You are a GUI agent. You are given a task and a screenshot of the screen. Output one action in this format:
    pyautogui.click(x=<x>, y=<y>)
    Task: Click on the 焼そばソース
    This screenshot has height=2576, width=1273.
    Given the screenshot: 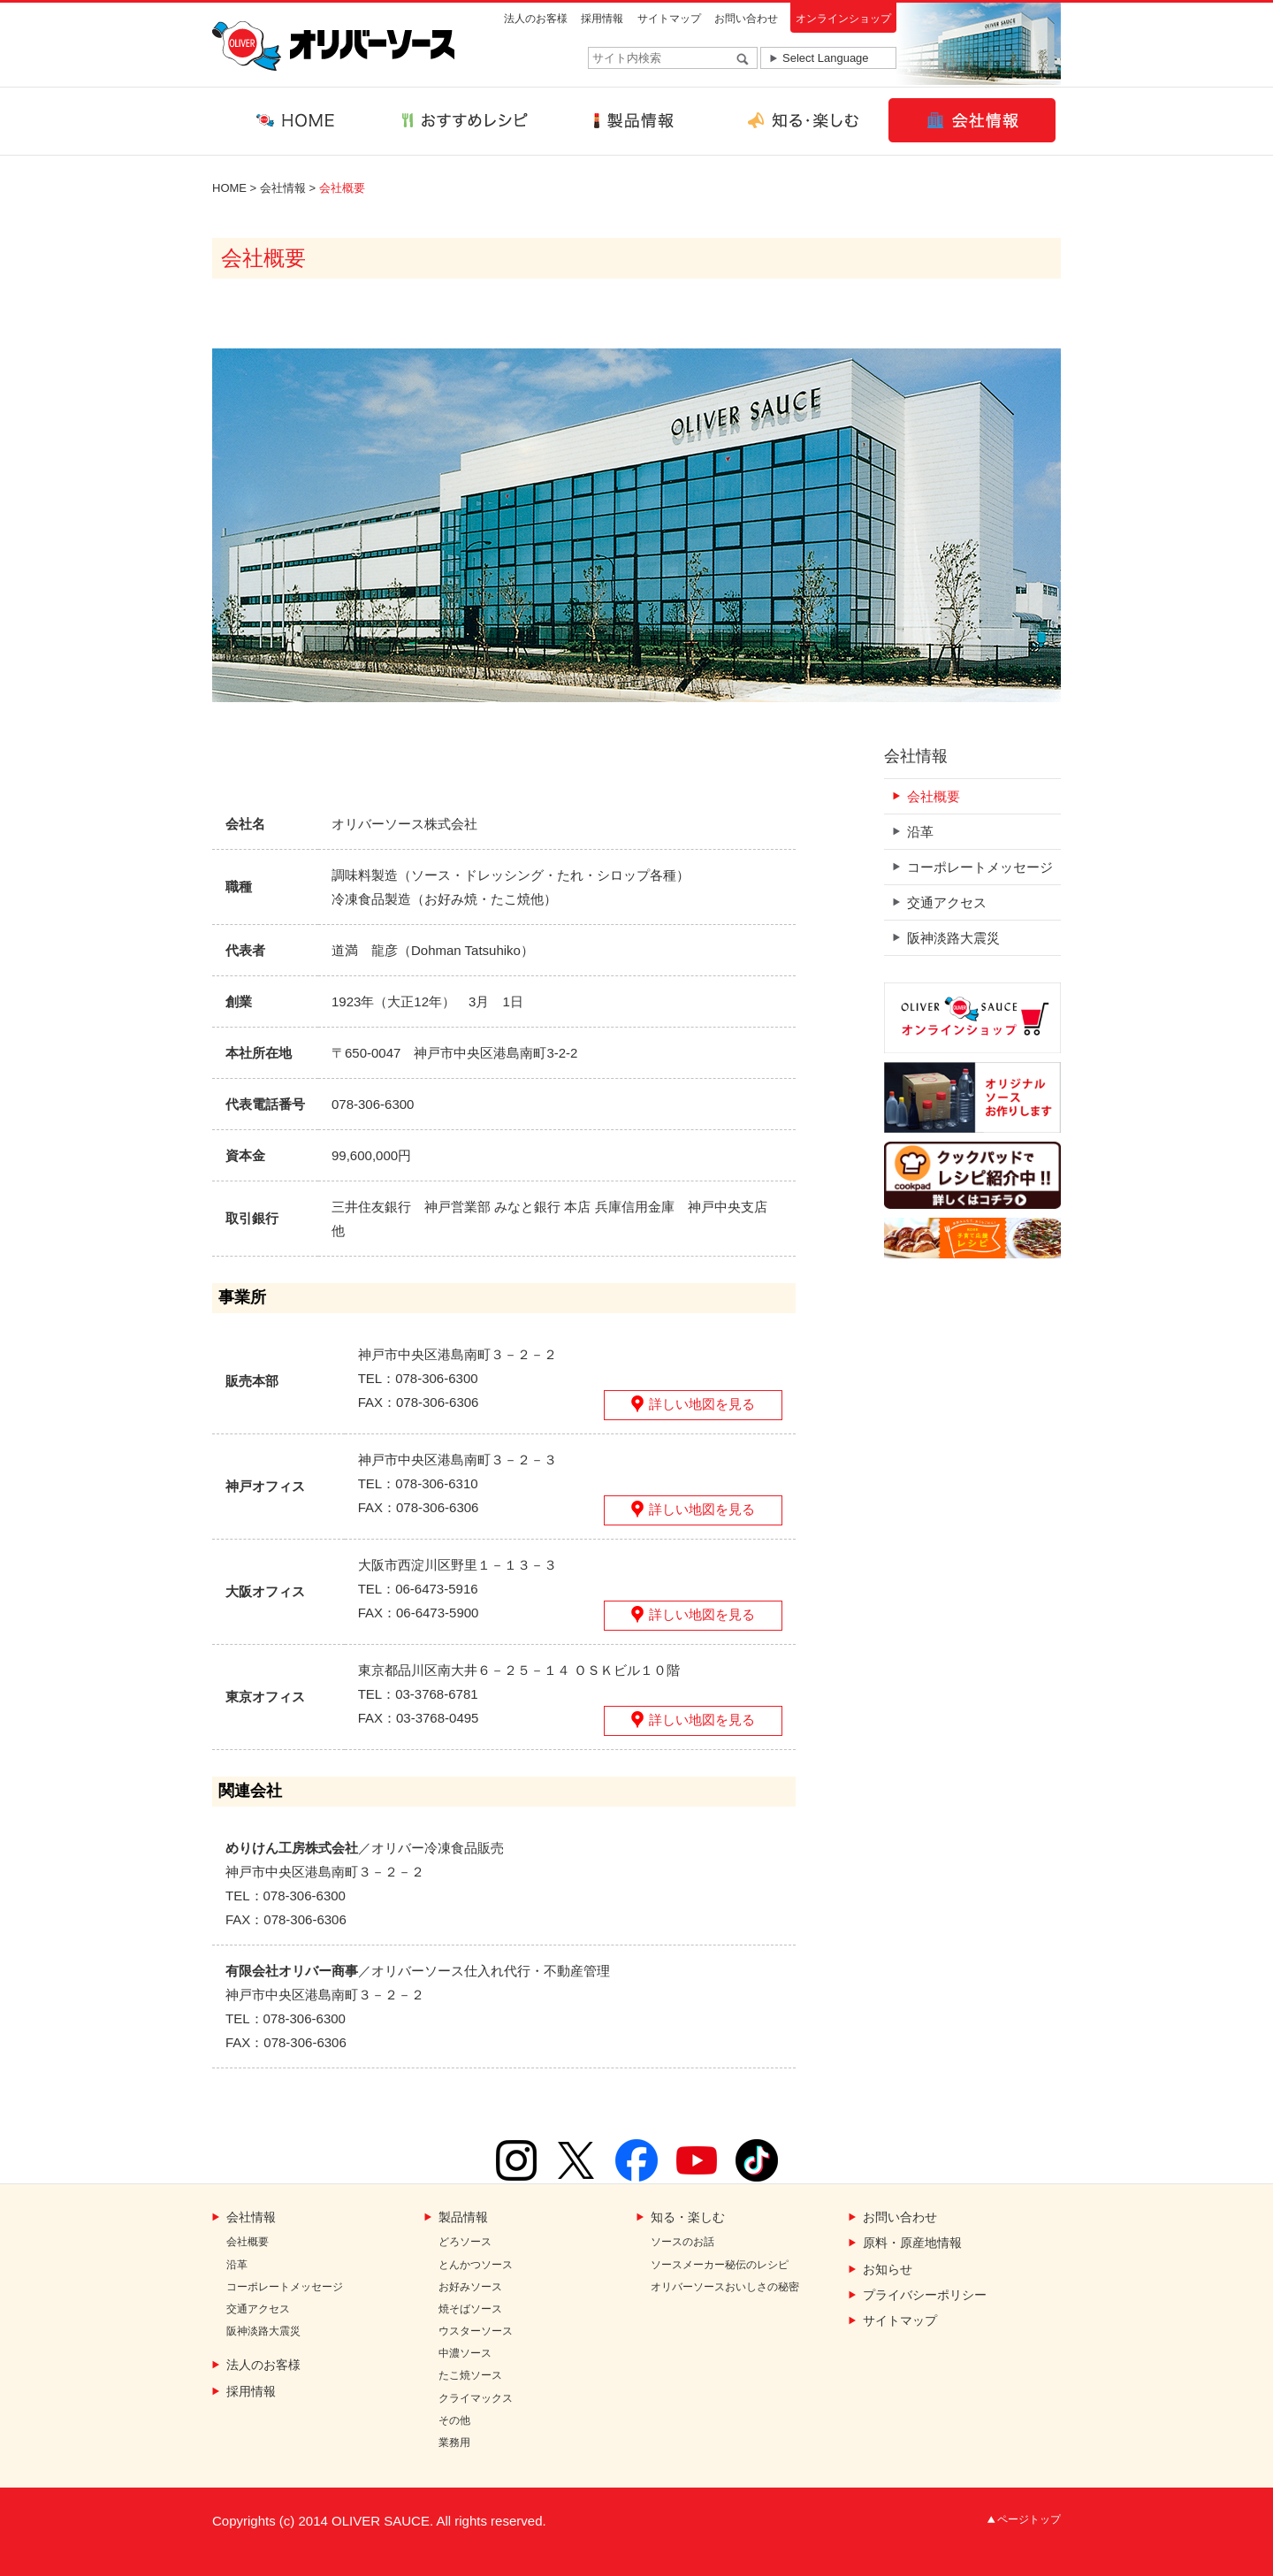 What is the action you would take?
    pyautogui.click(x=470, y=2309)
    